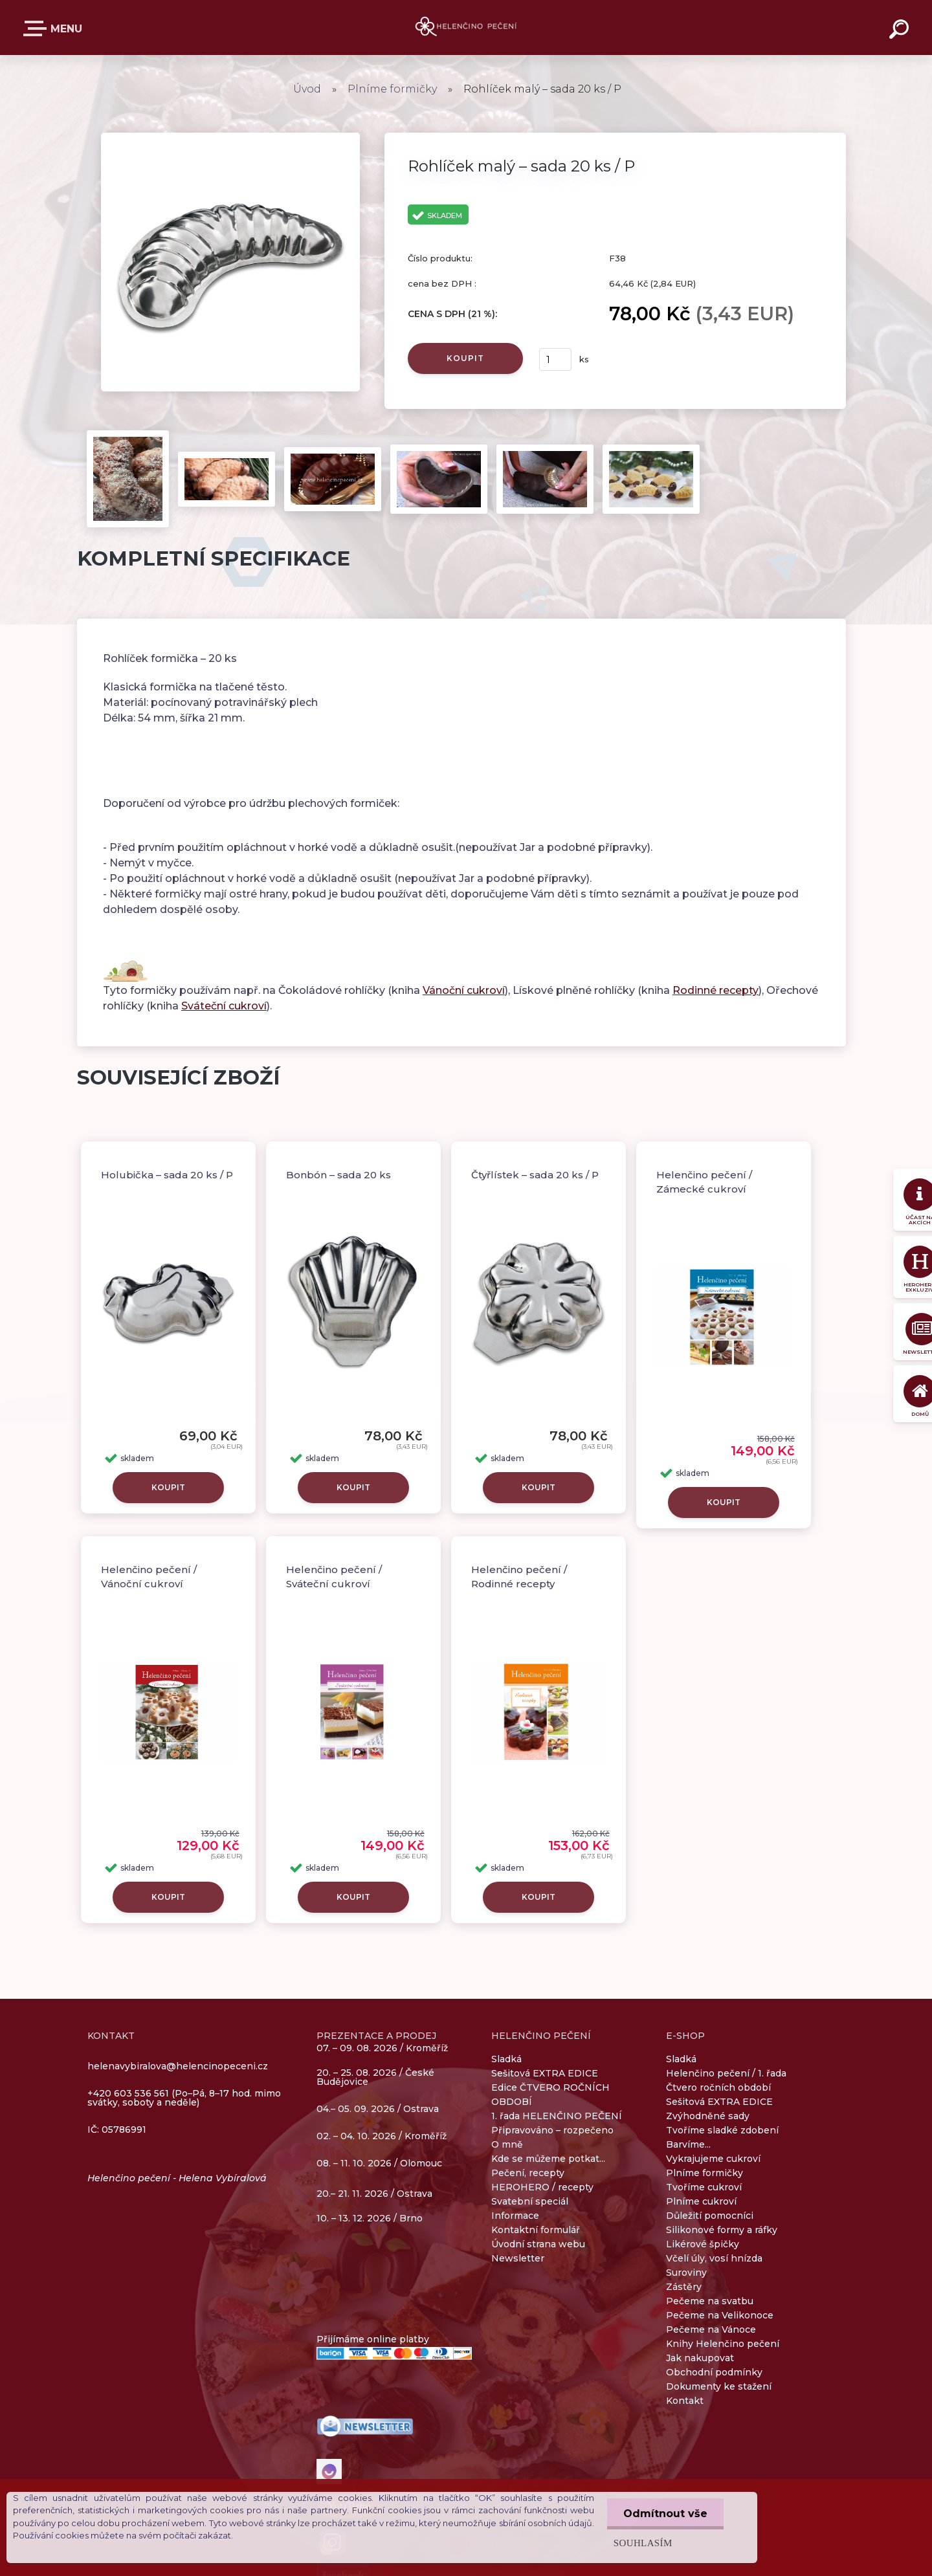 The width and height of the screenshot is (932, 2576). I want to click on Odmítnout vše, so click(665, 2513).